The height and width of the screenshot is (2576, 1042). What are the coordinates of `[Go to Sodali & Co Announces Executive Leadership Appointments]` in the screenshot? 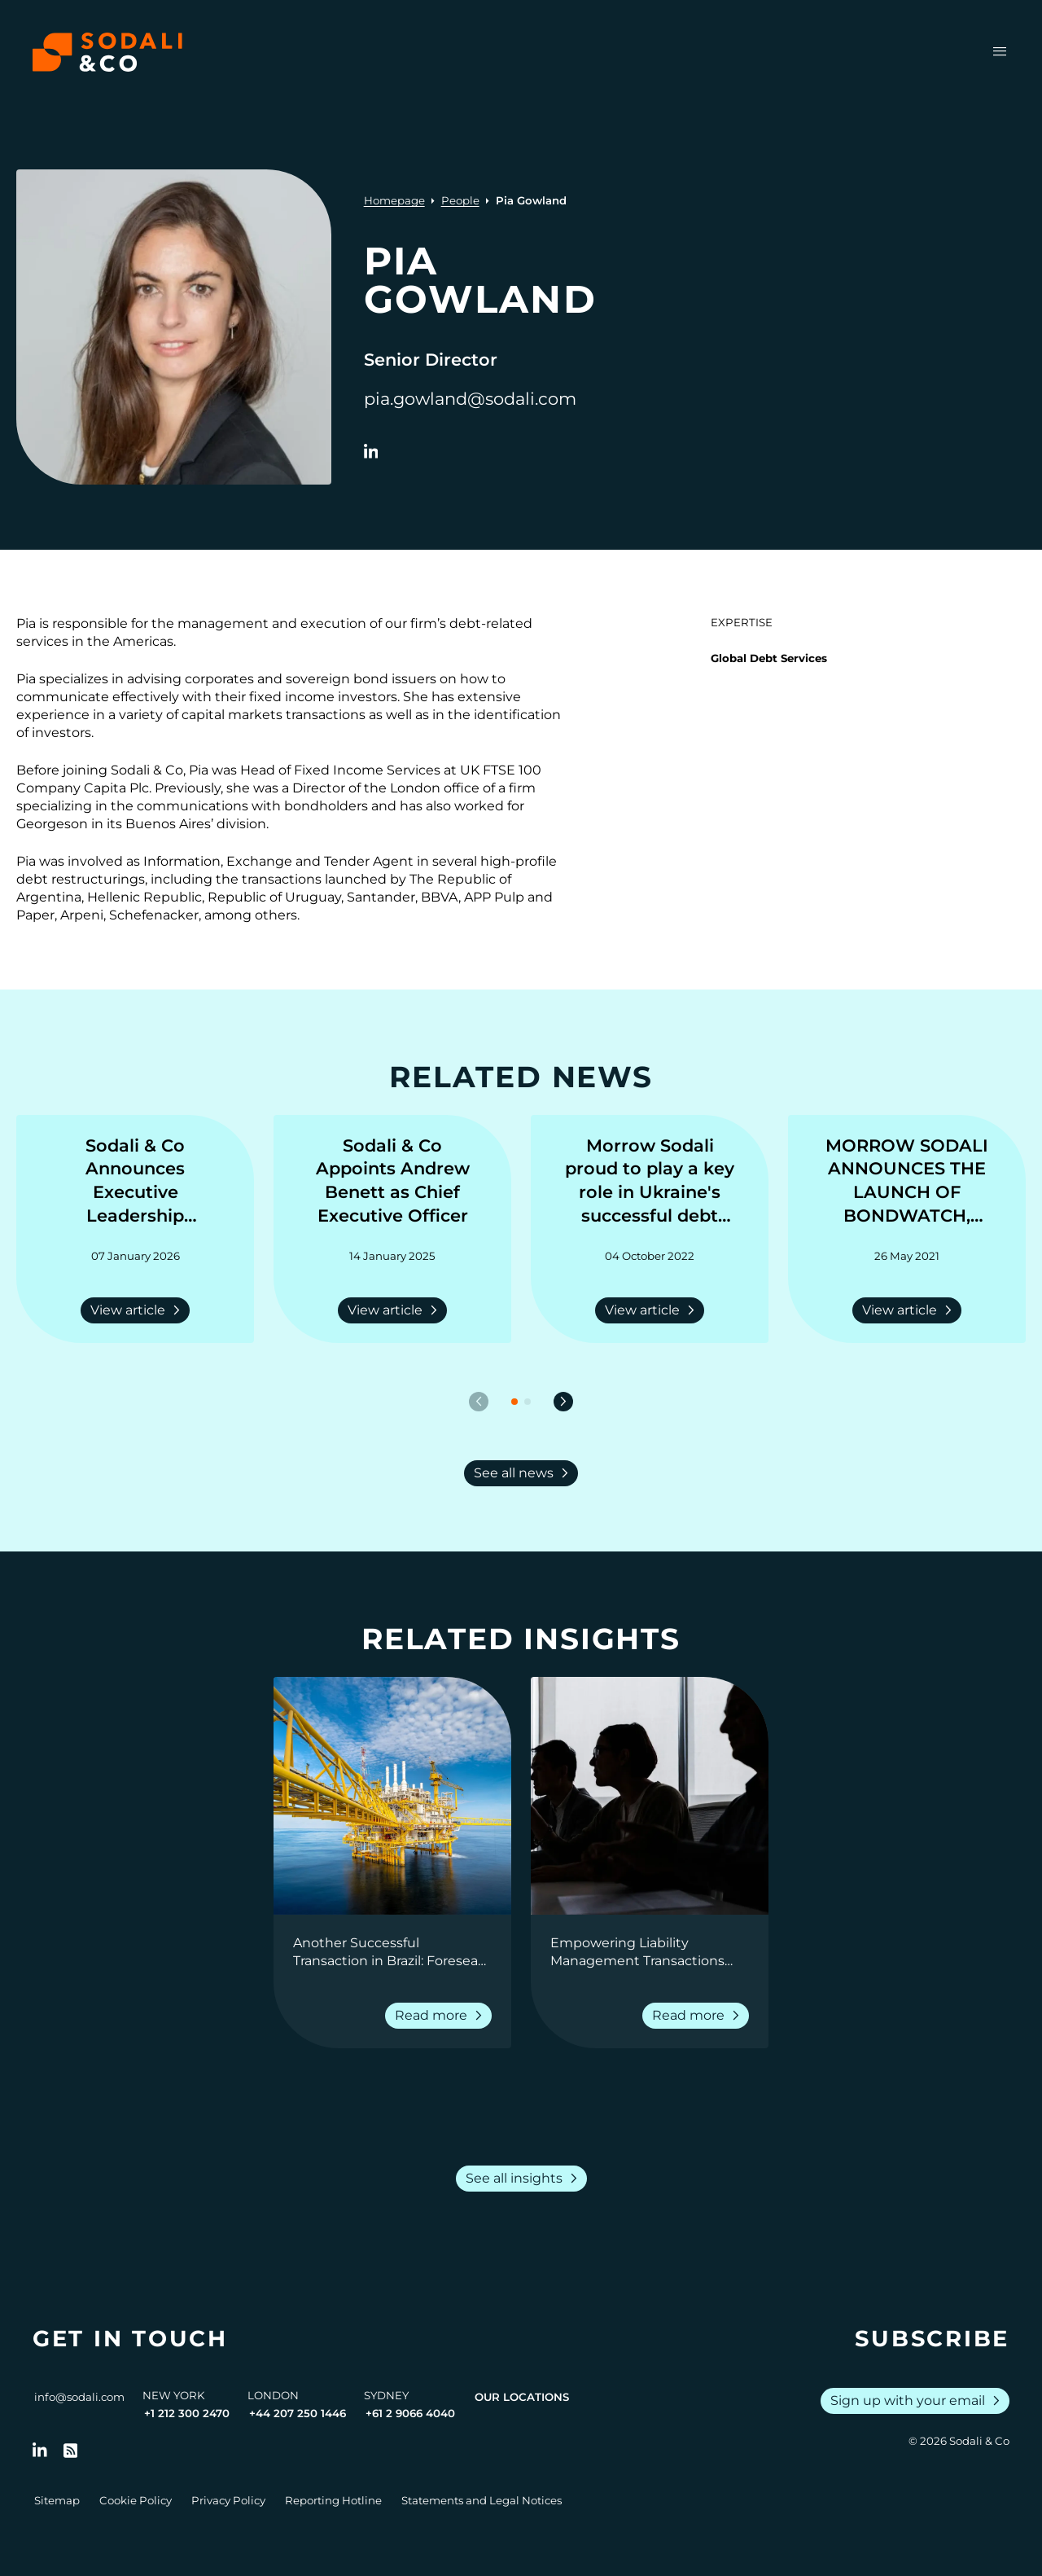 It's located at (135, 1181).